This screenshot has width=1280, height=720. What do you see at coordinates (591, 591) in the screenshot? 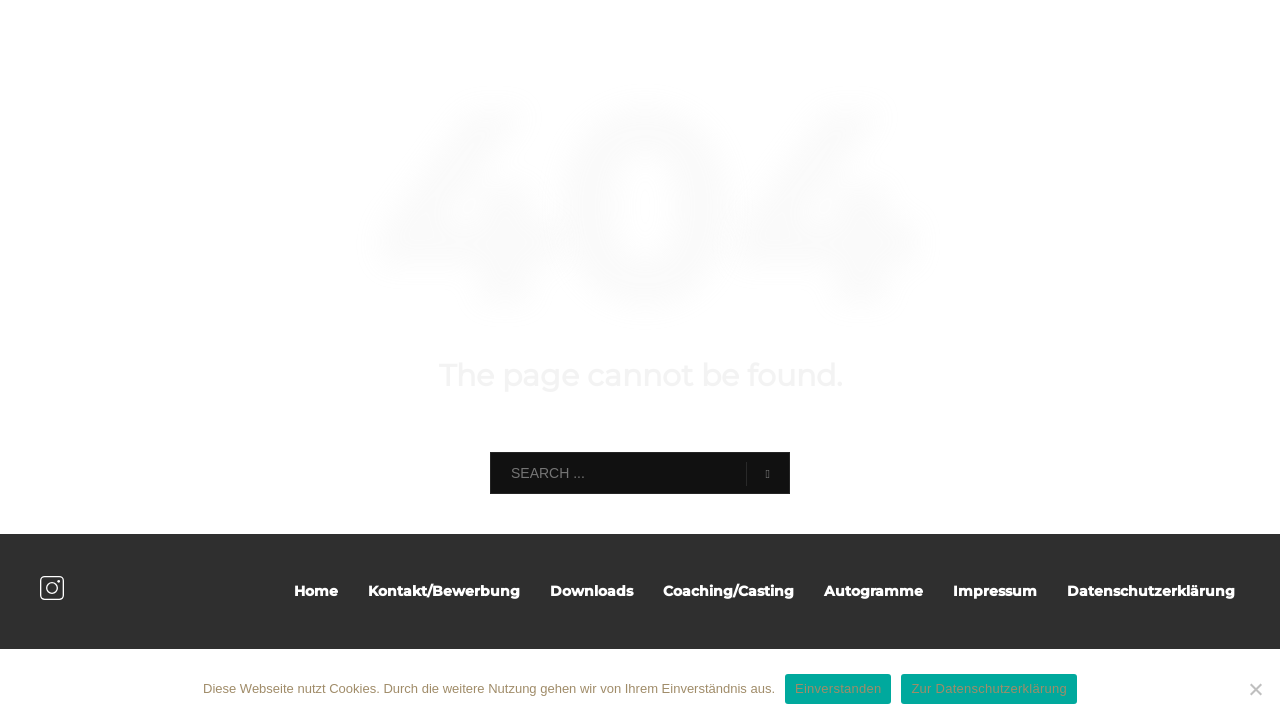
I see `Downloads` at bounding box center [591, 591].